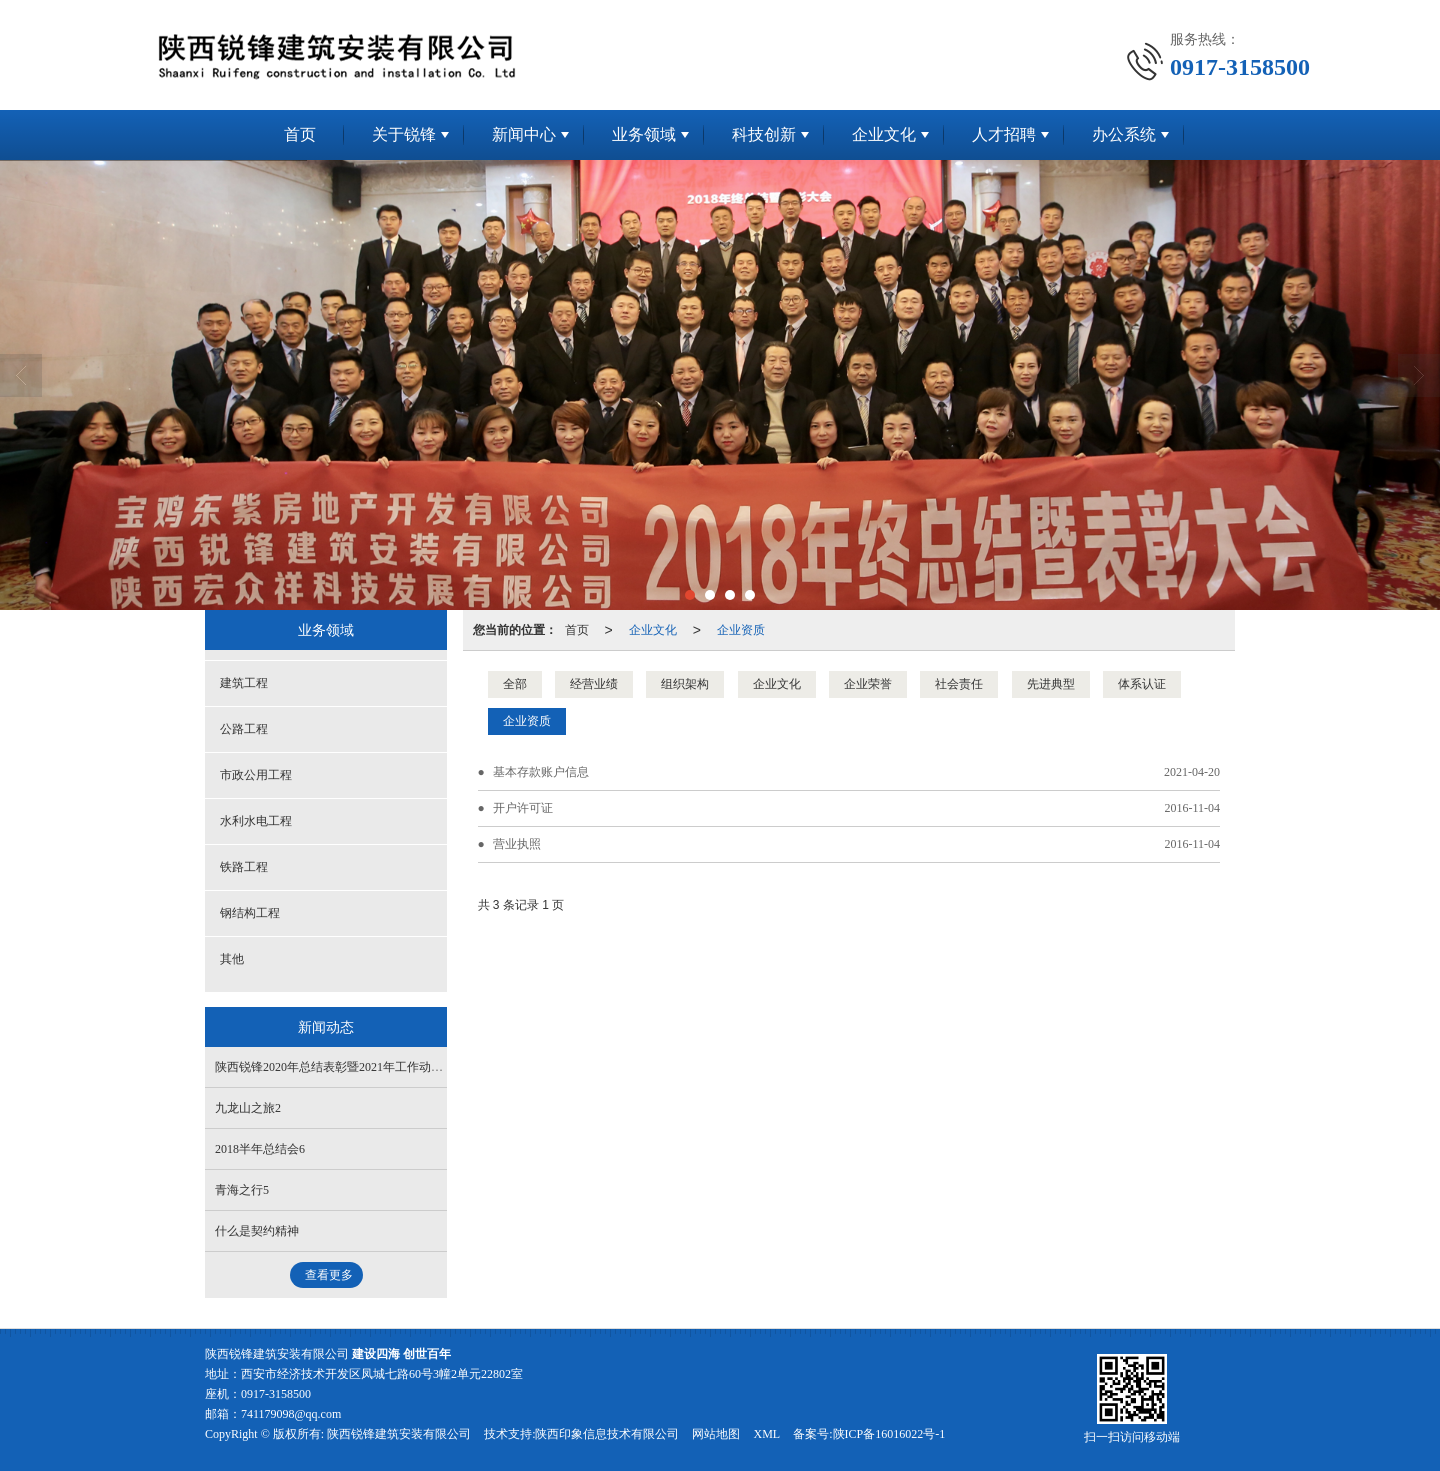  Describe the element at coordinates (868, 684) in the screenshot. I see `企业荣誉` at that location.